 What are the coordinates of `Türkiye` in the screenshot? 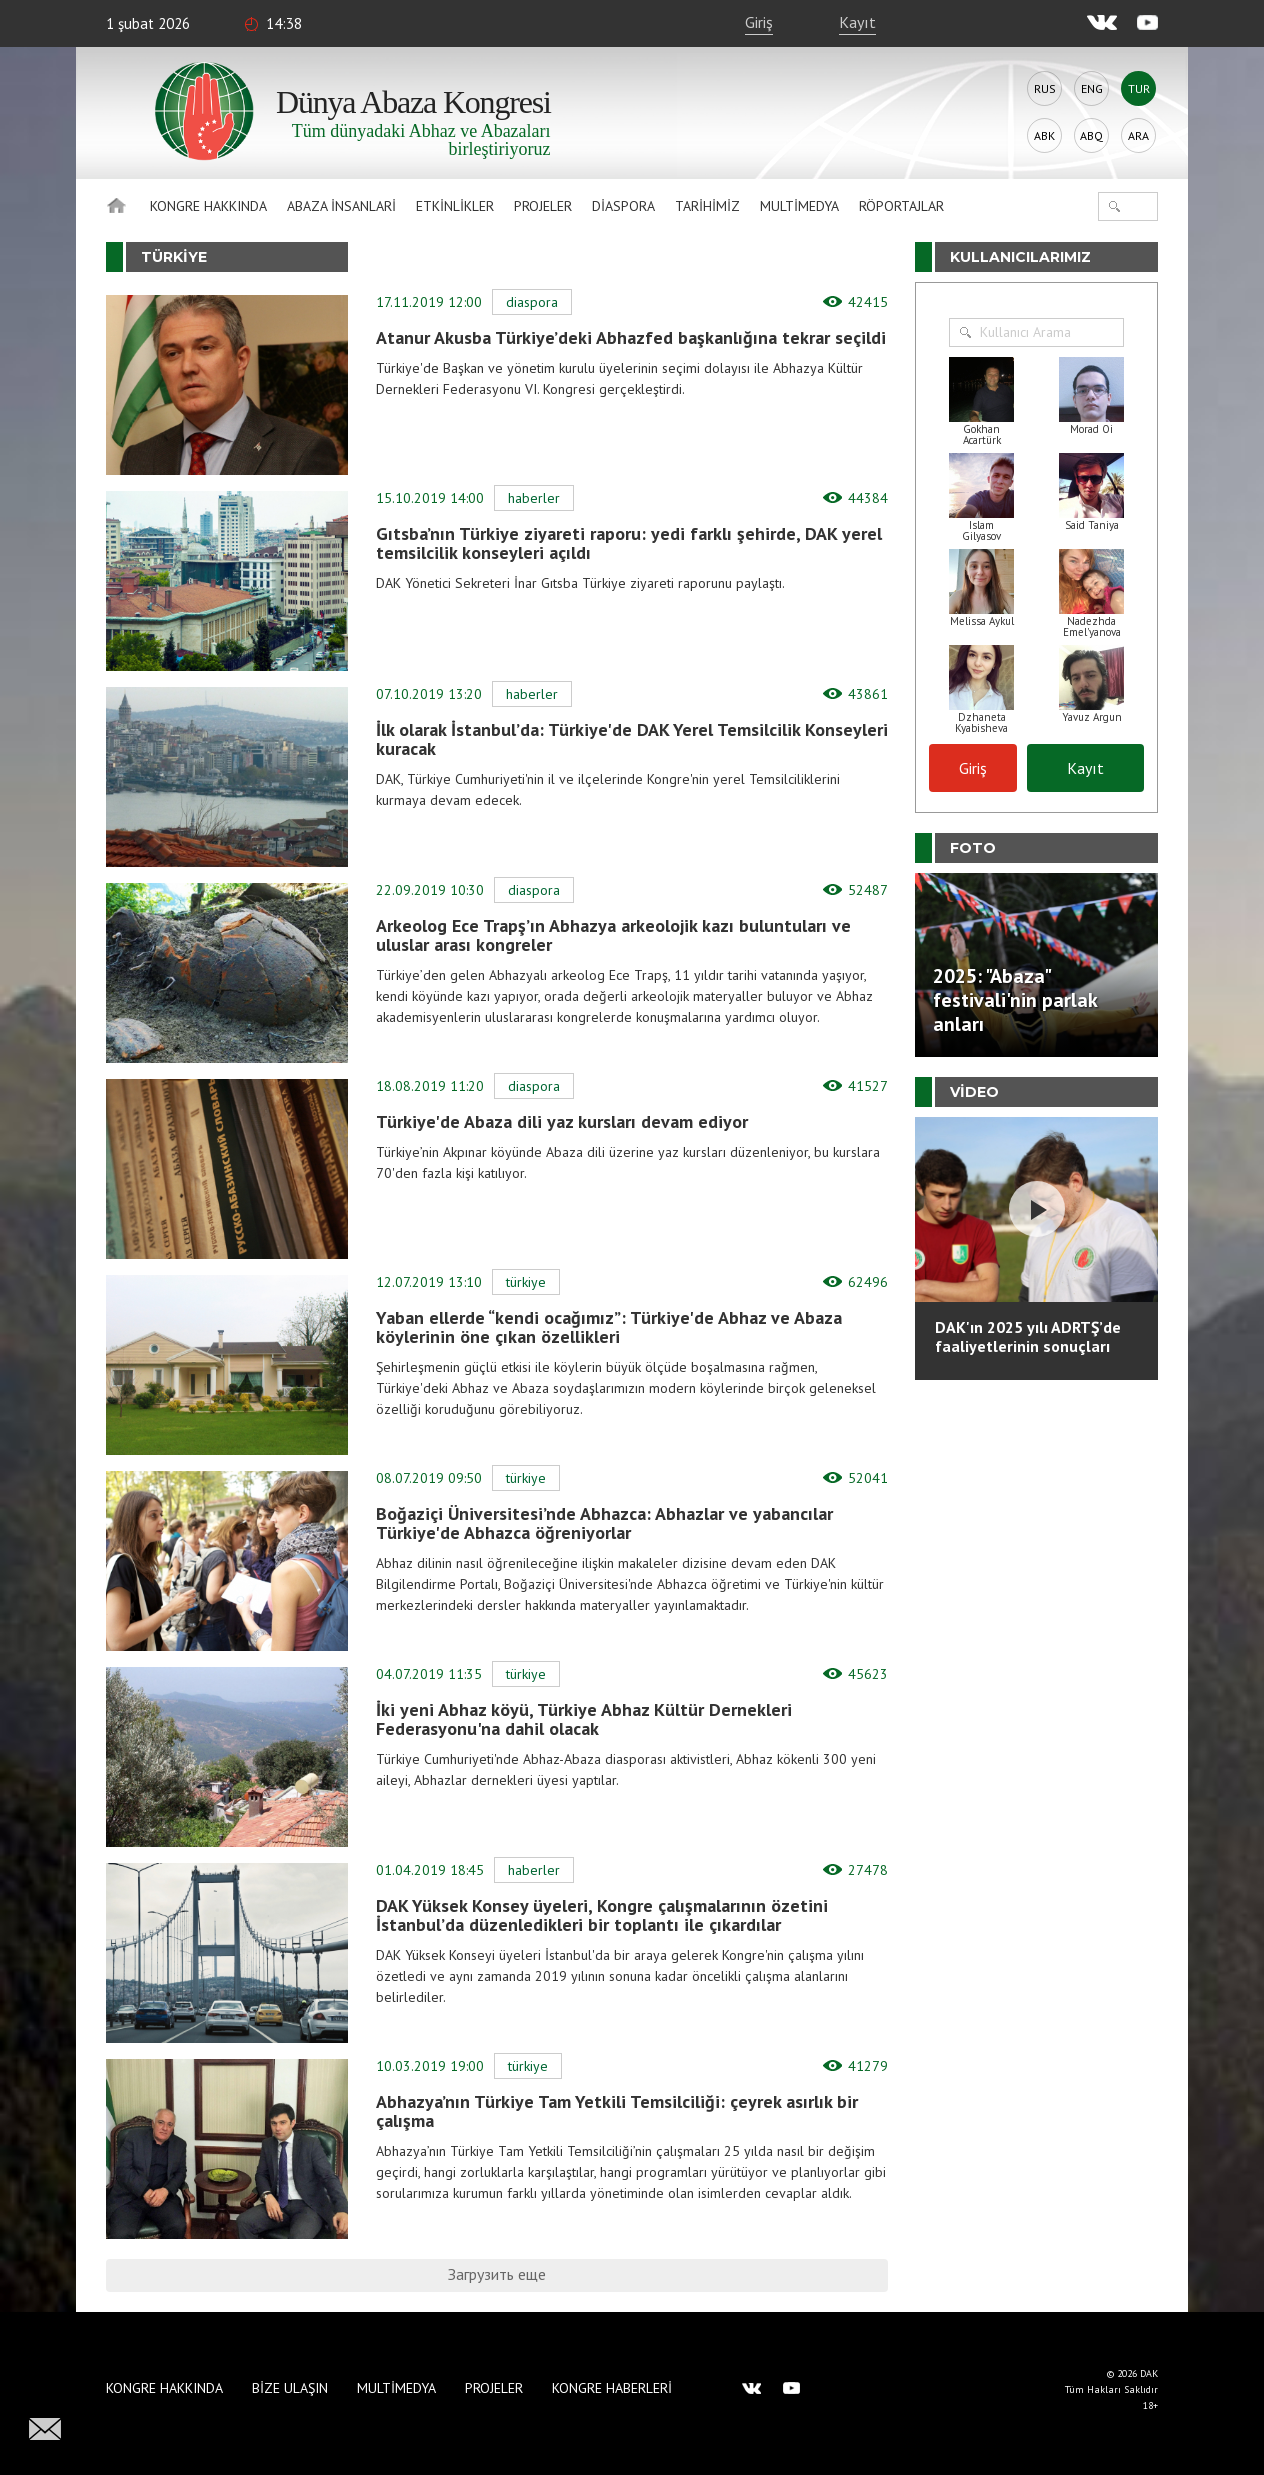 It's located at (526, 1282).